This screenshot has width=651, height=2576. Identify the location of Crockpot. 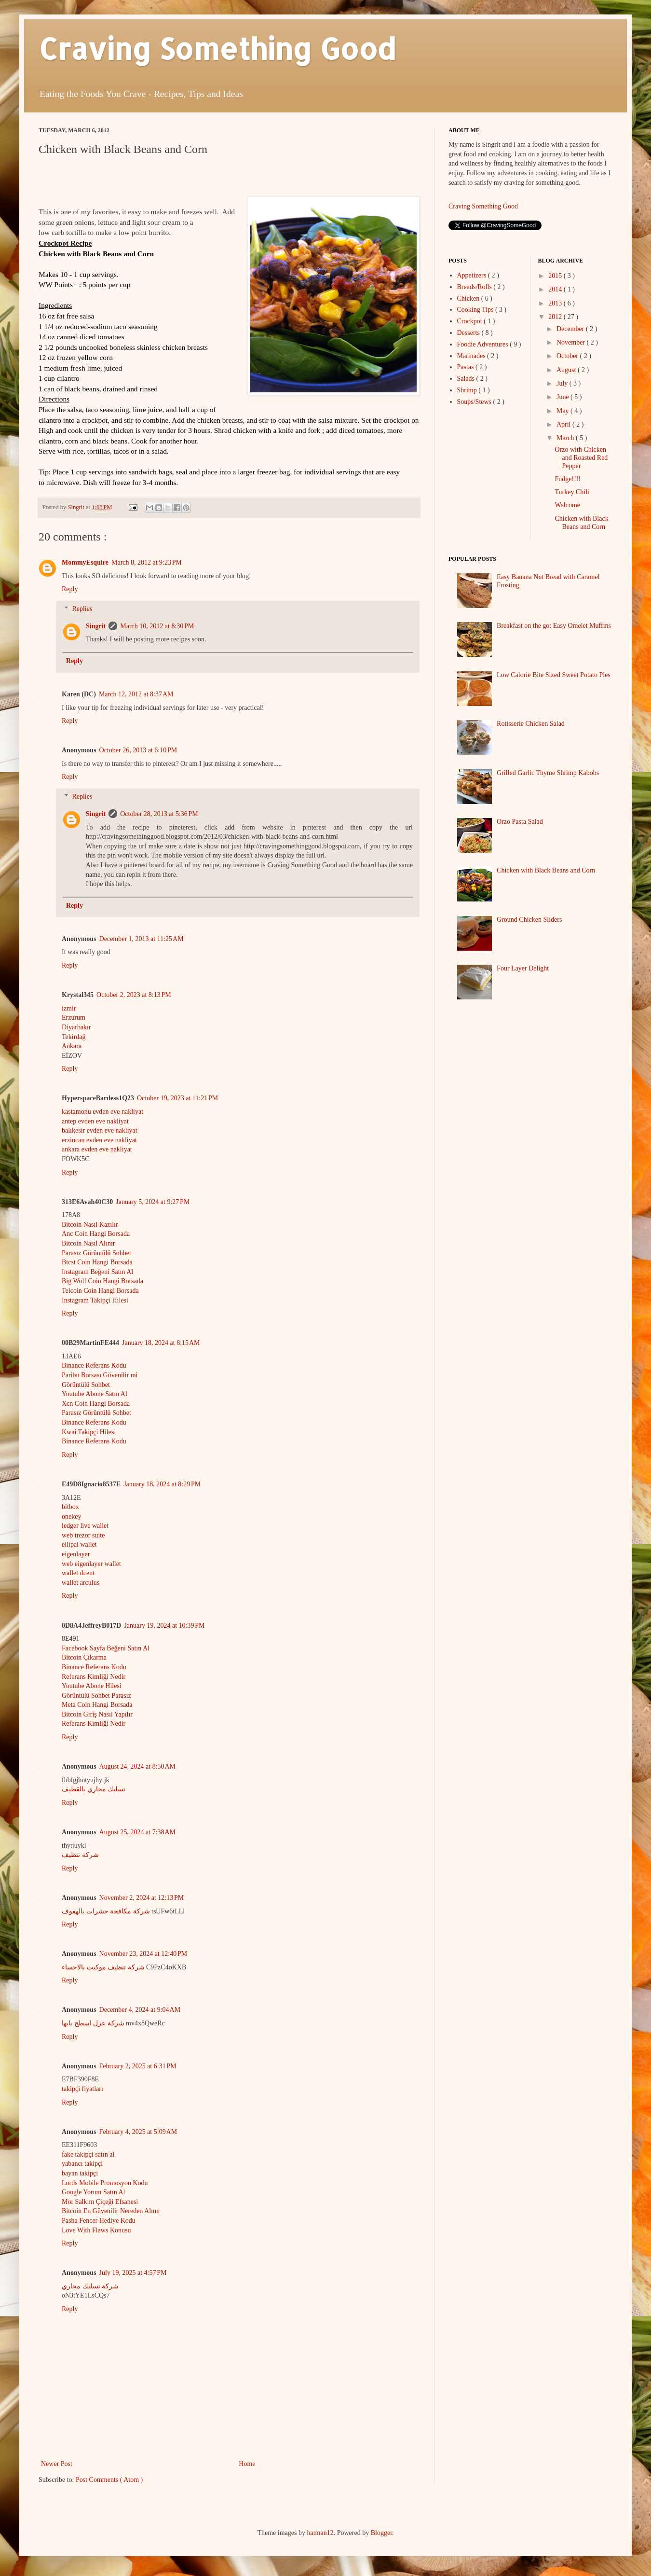
(470, 321).